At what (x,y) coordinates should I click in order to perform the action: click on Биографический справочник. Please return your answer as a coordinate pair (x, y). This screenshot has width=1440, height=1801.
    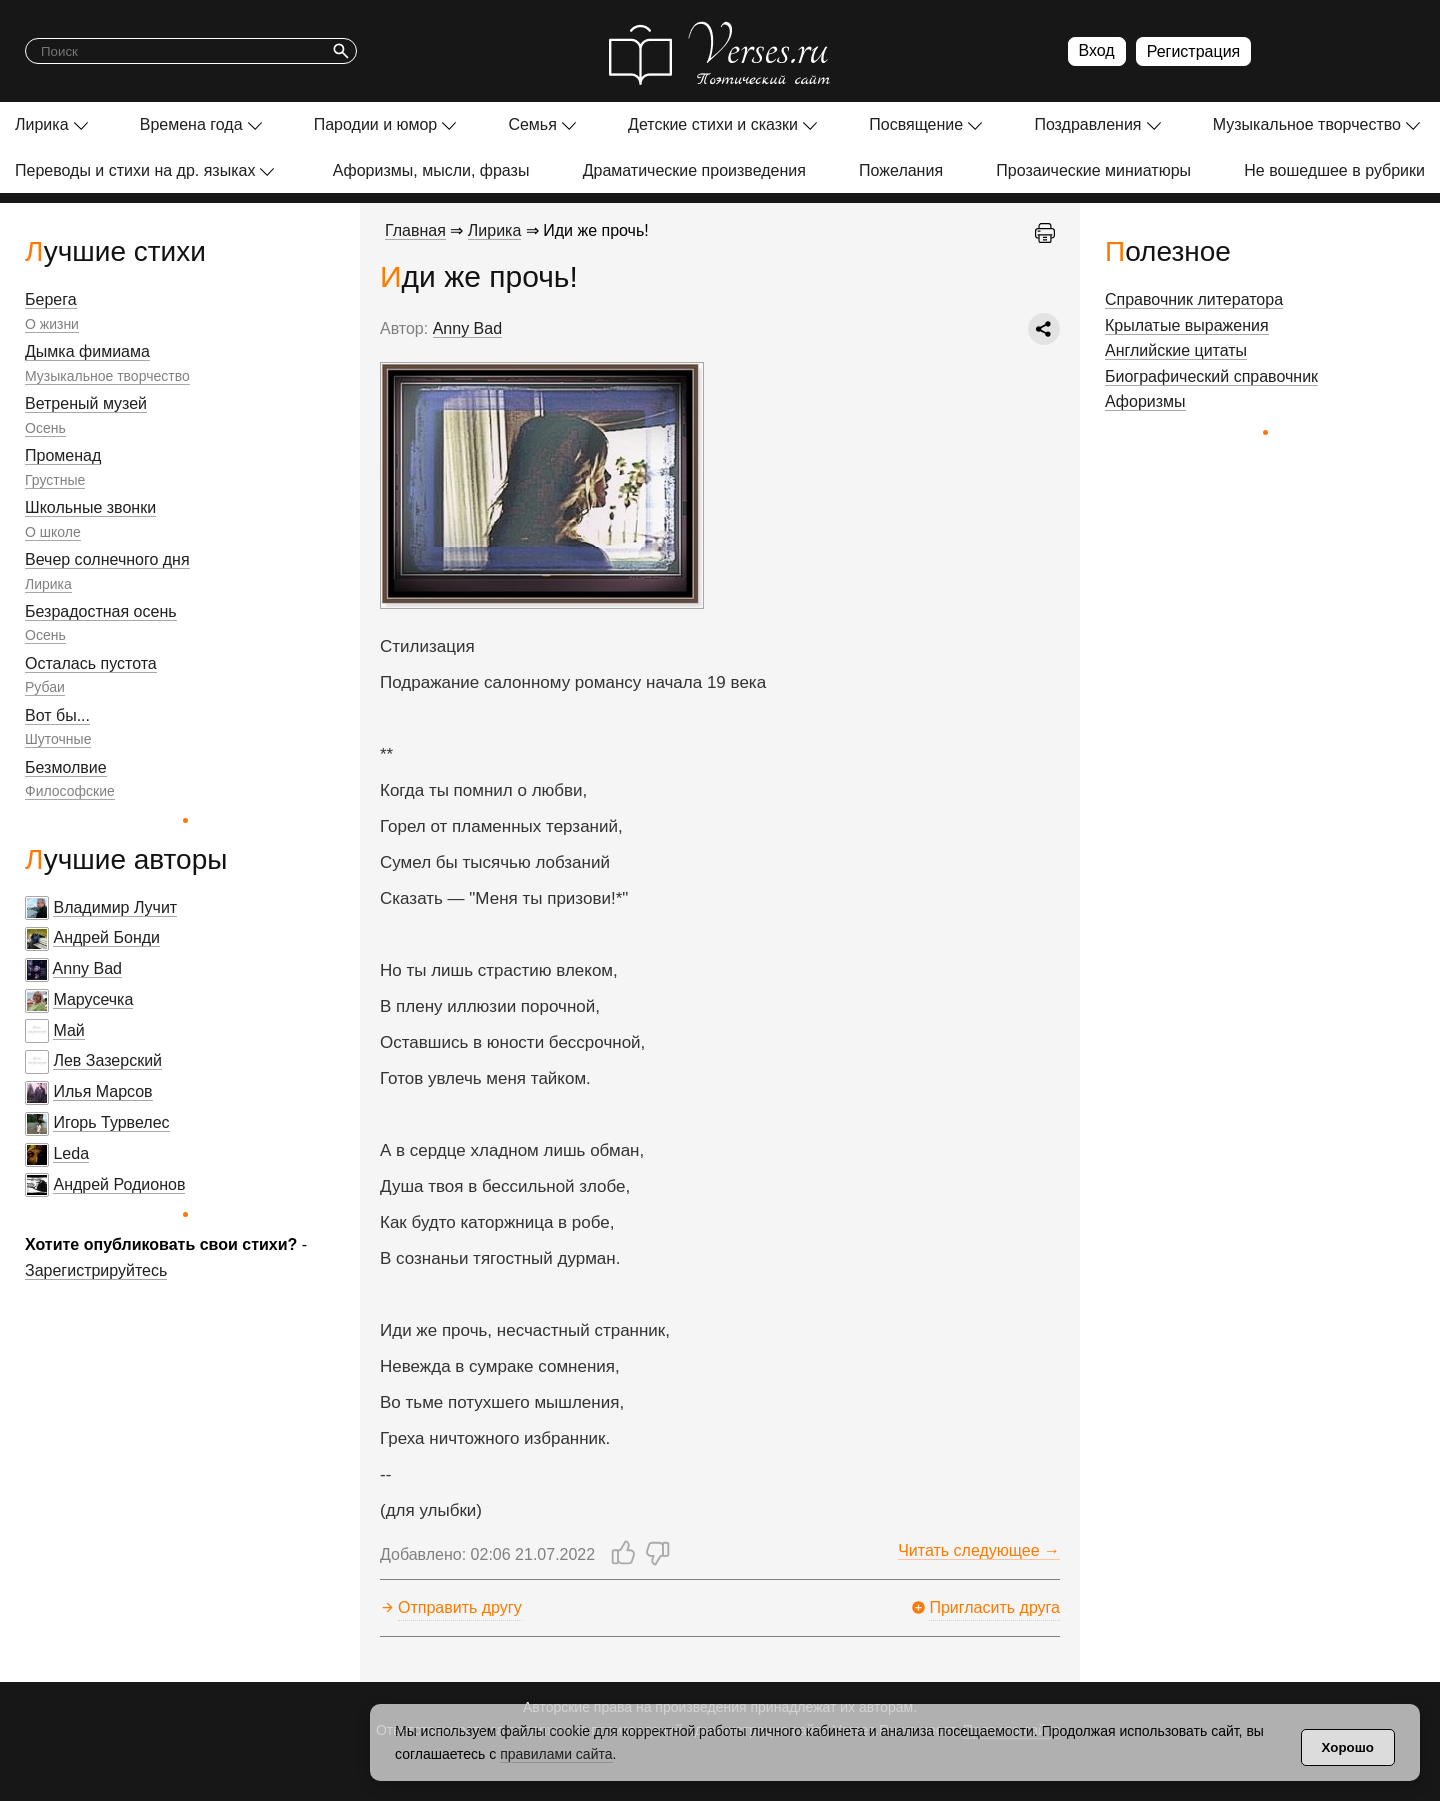
    Looking at the image, I should click on (1211, 376).